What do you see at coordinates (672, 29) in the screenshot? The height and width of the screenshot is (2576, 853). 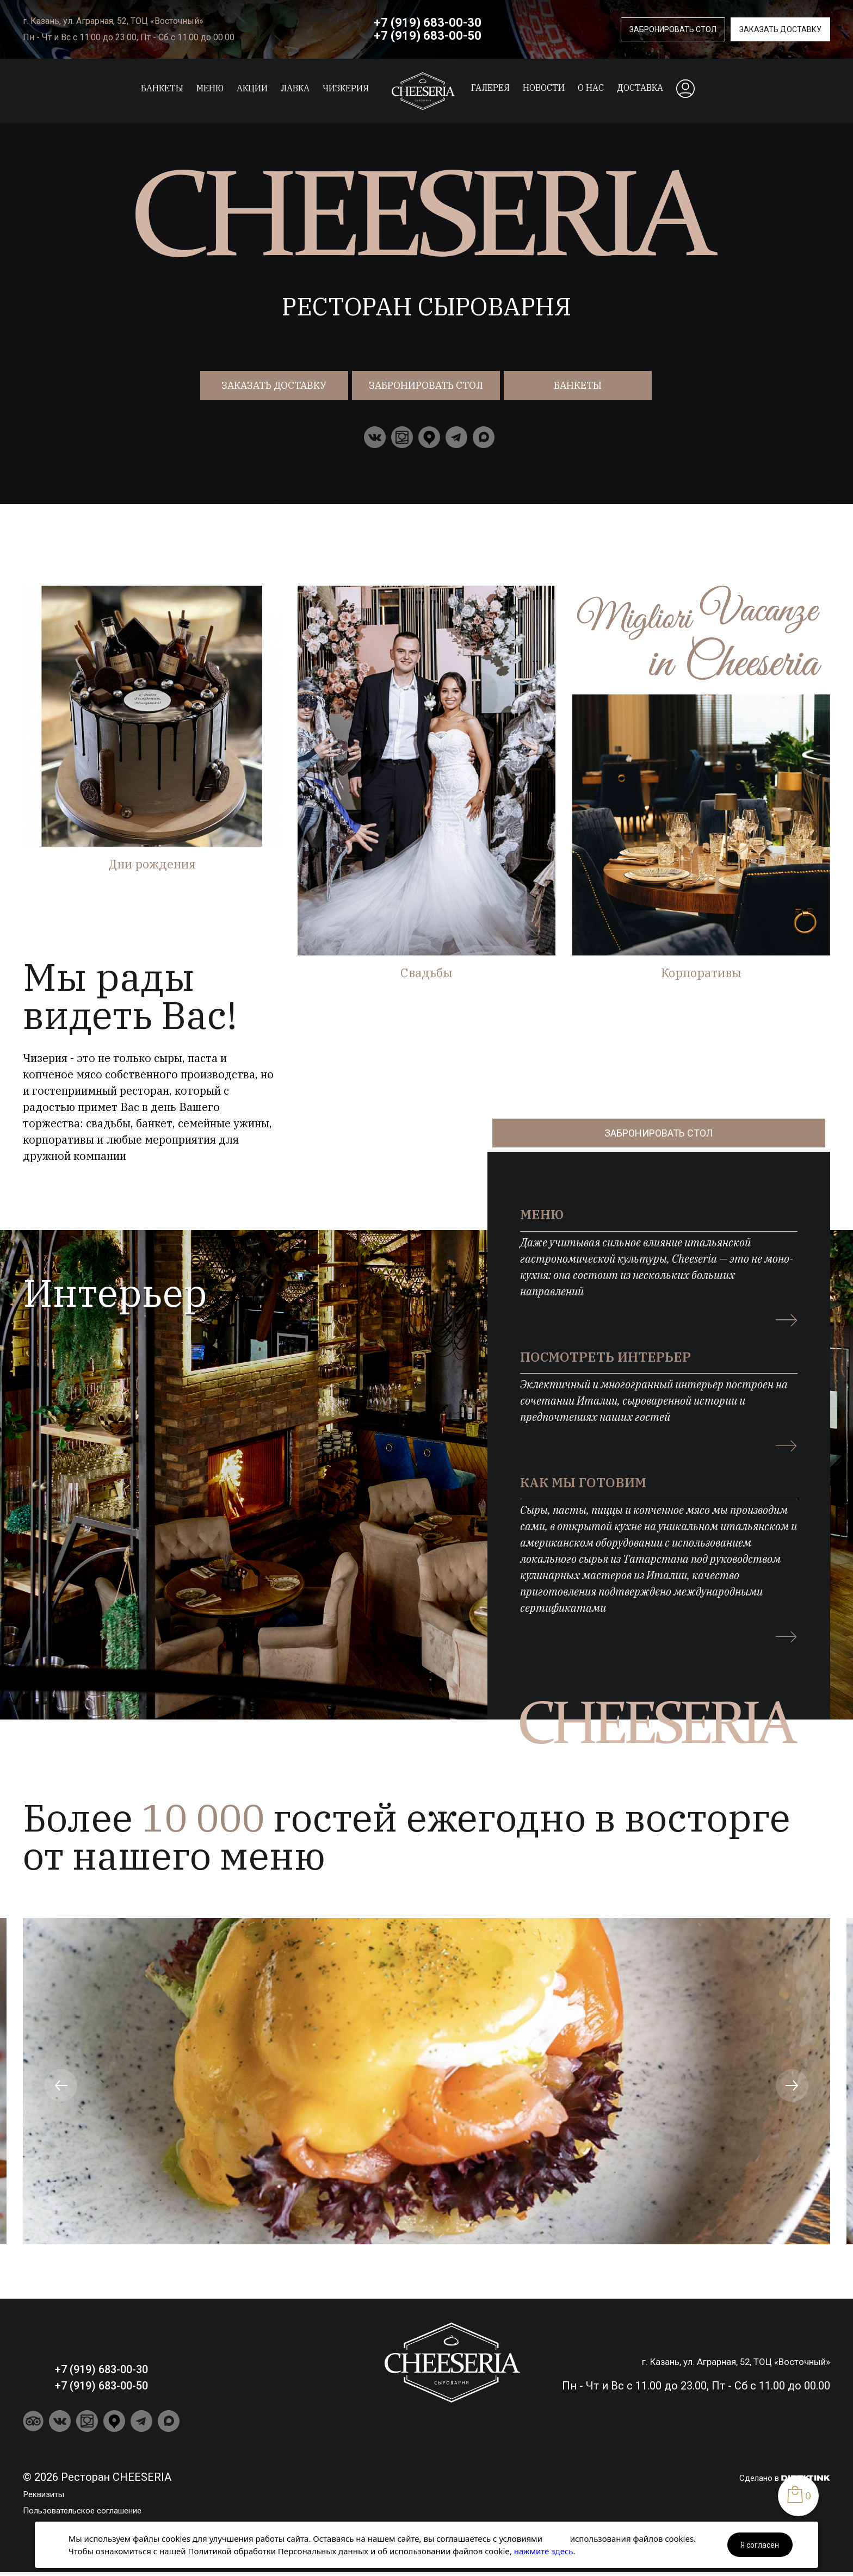 I see `Забронировать стол` at bounding box center [672, 29].